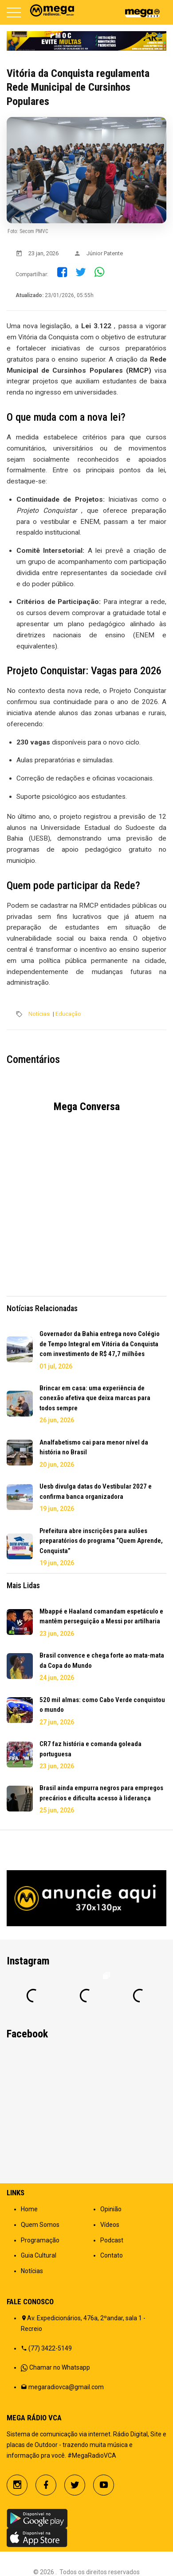  I want to click on Prefeitura abre inscrições para aulões preparatórios do programa “Quem Aprende, Conquista”, so click(101, 1541).